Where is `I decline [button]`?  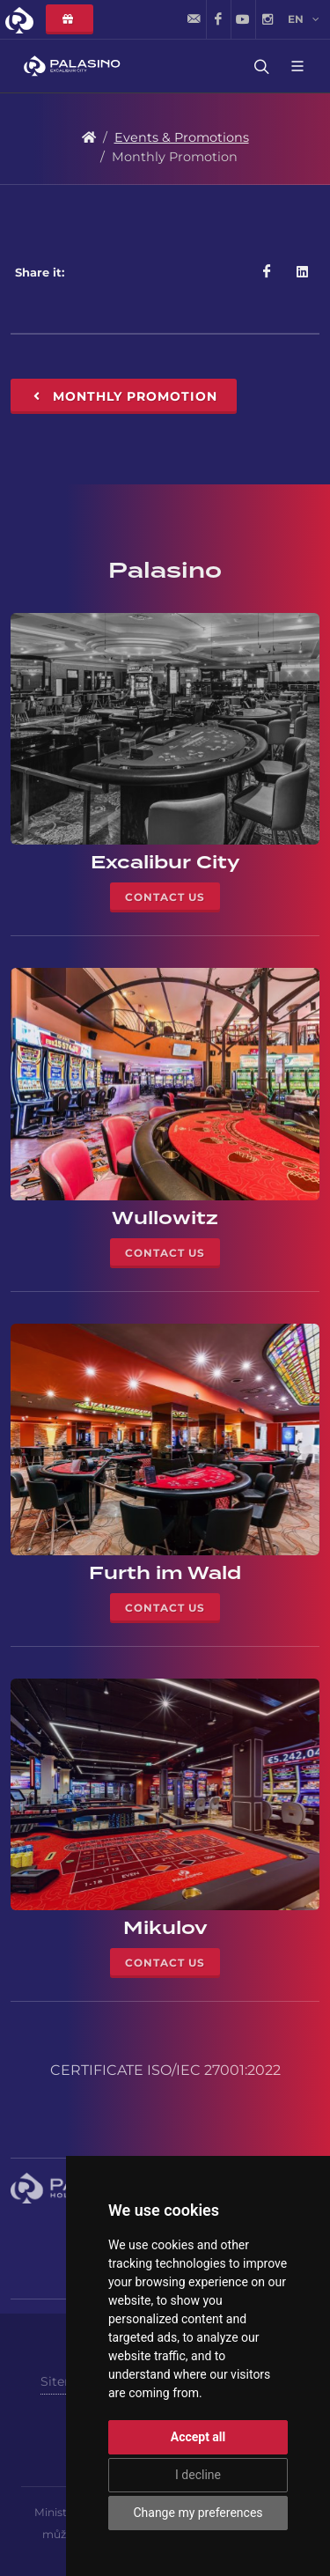
I decline [button] is located at coordinates (198, 2475).